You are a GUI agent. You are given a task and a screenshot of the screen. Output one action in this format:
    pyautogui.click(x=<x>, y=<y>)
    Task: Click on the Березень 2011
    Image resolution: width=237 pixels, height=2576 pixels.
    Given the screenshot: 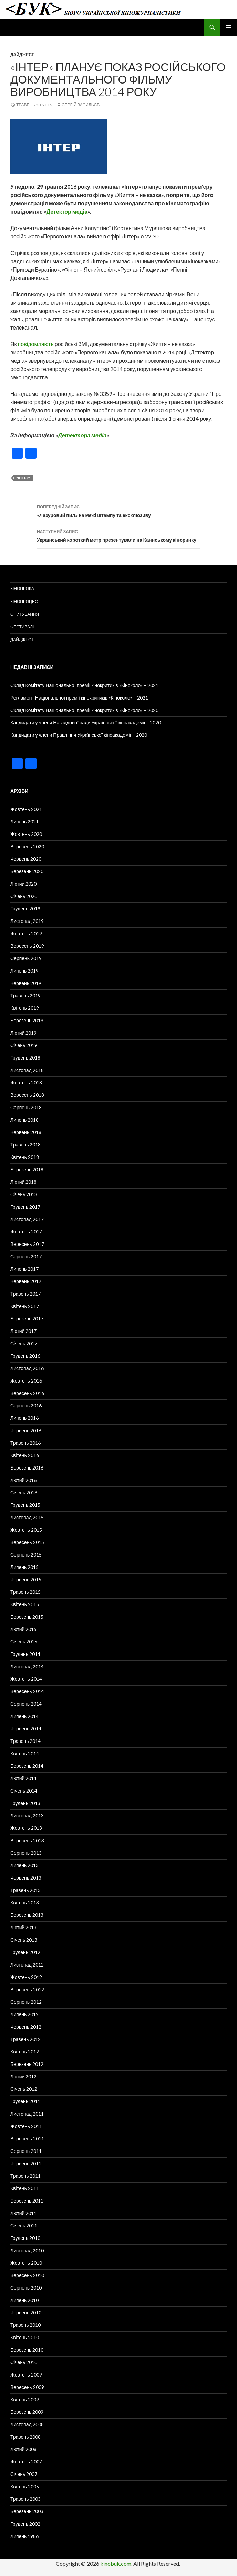 What is the action you would take?
    pyautogui.click(x=26, y=2201)
    